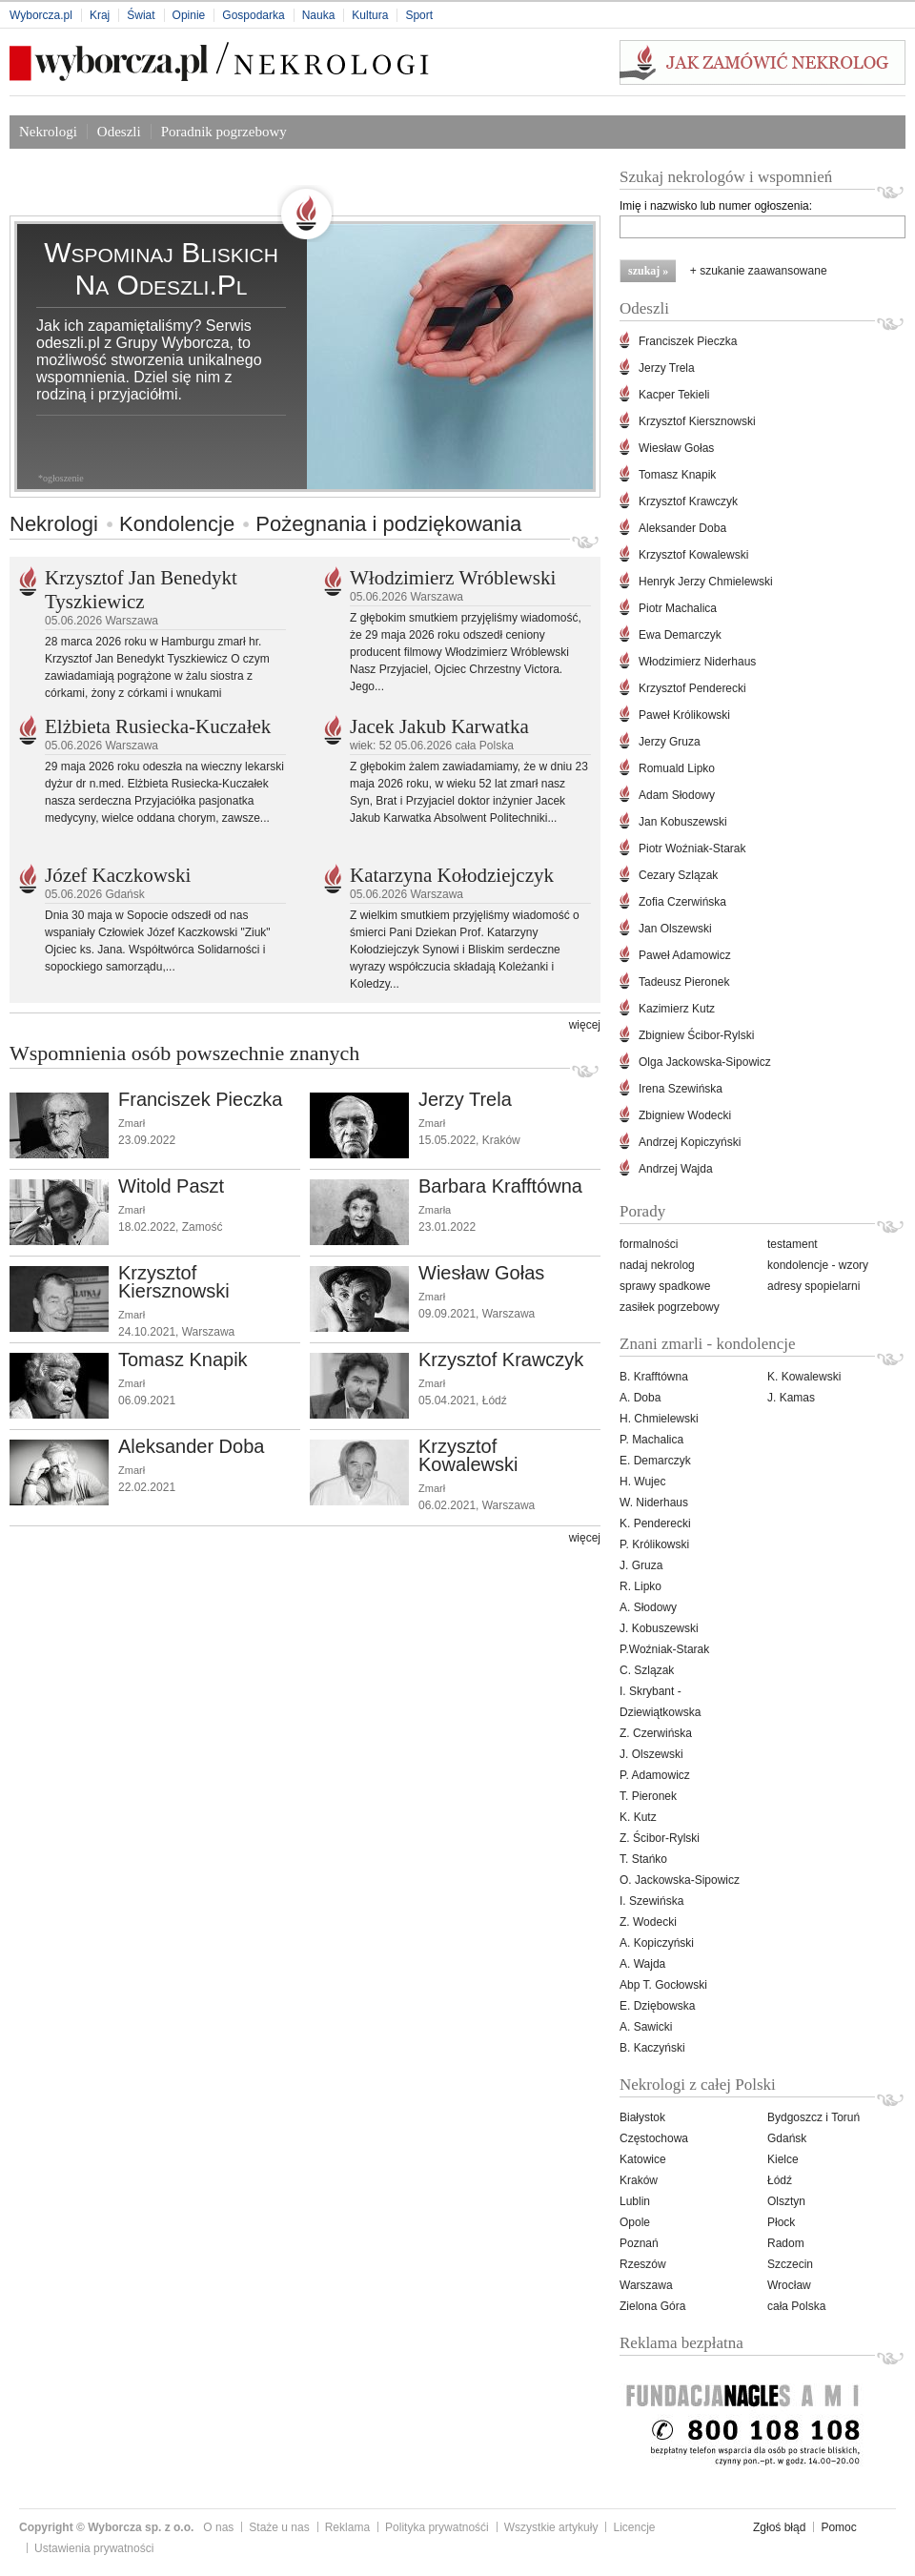  Describe the element at coordinates (93, 2548) in the screenshot. I see `Ustawienia prywatności` at that location.